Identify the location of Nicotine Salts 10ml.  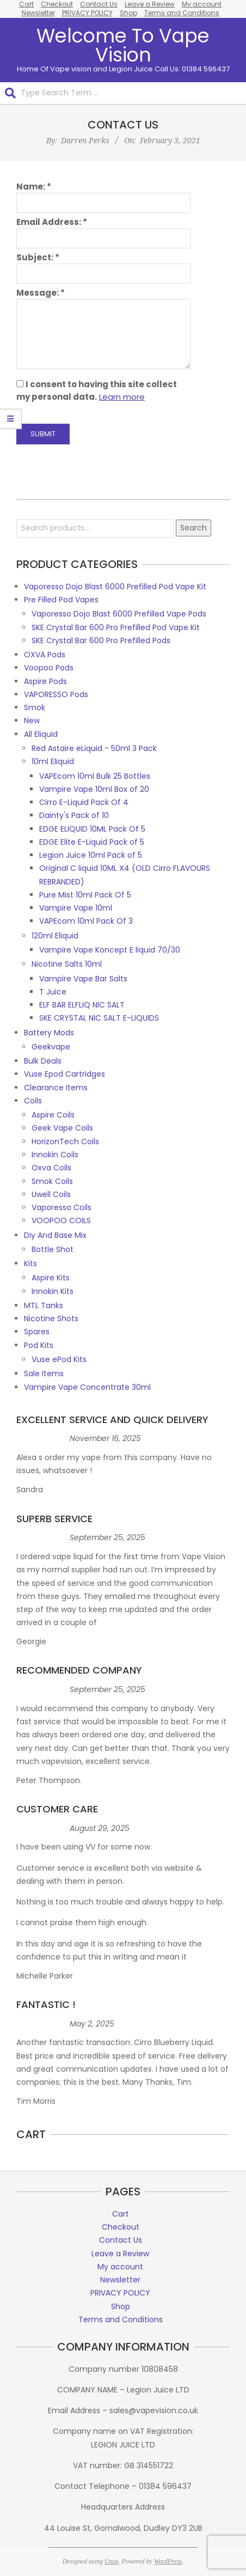
(67, 964).